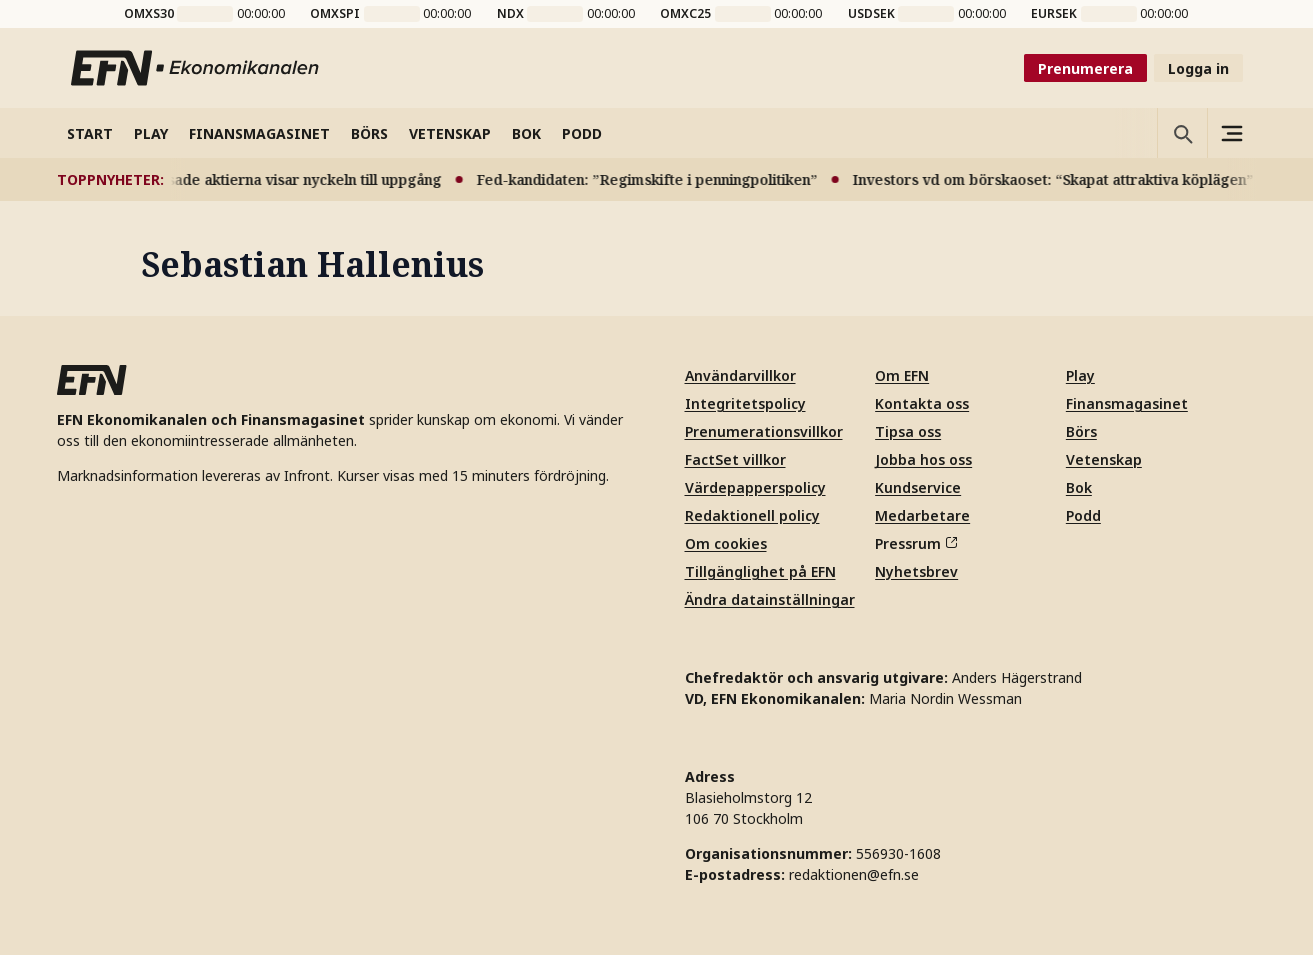 Image resolution: width=1313 pixels, height=955 pixels. Describe the element at coordinates (902, 375) in the screenshot. I see `Om EFN` at that location.